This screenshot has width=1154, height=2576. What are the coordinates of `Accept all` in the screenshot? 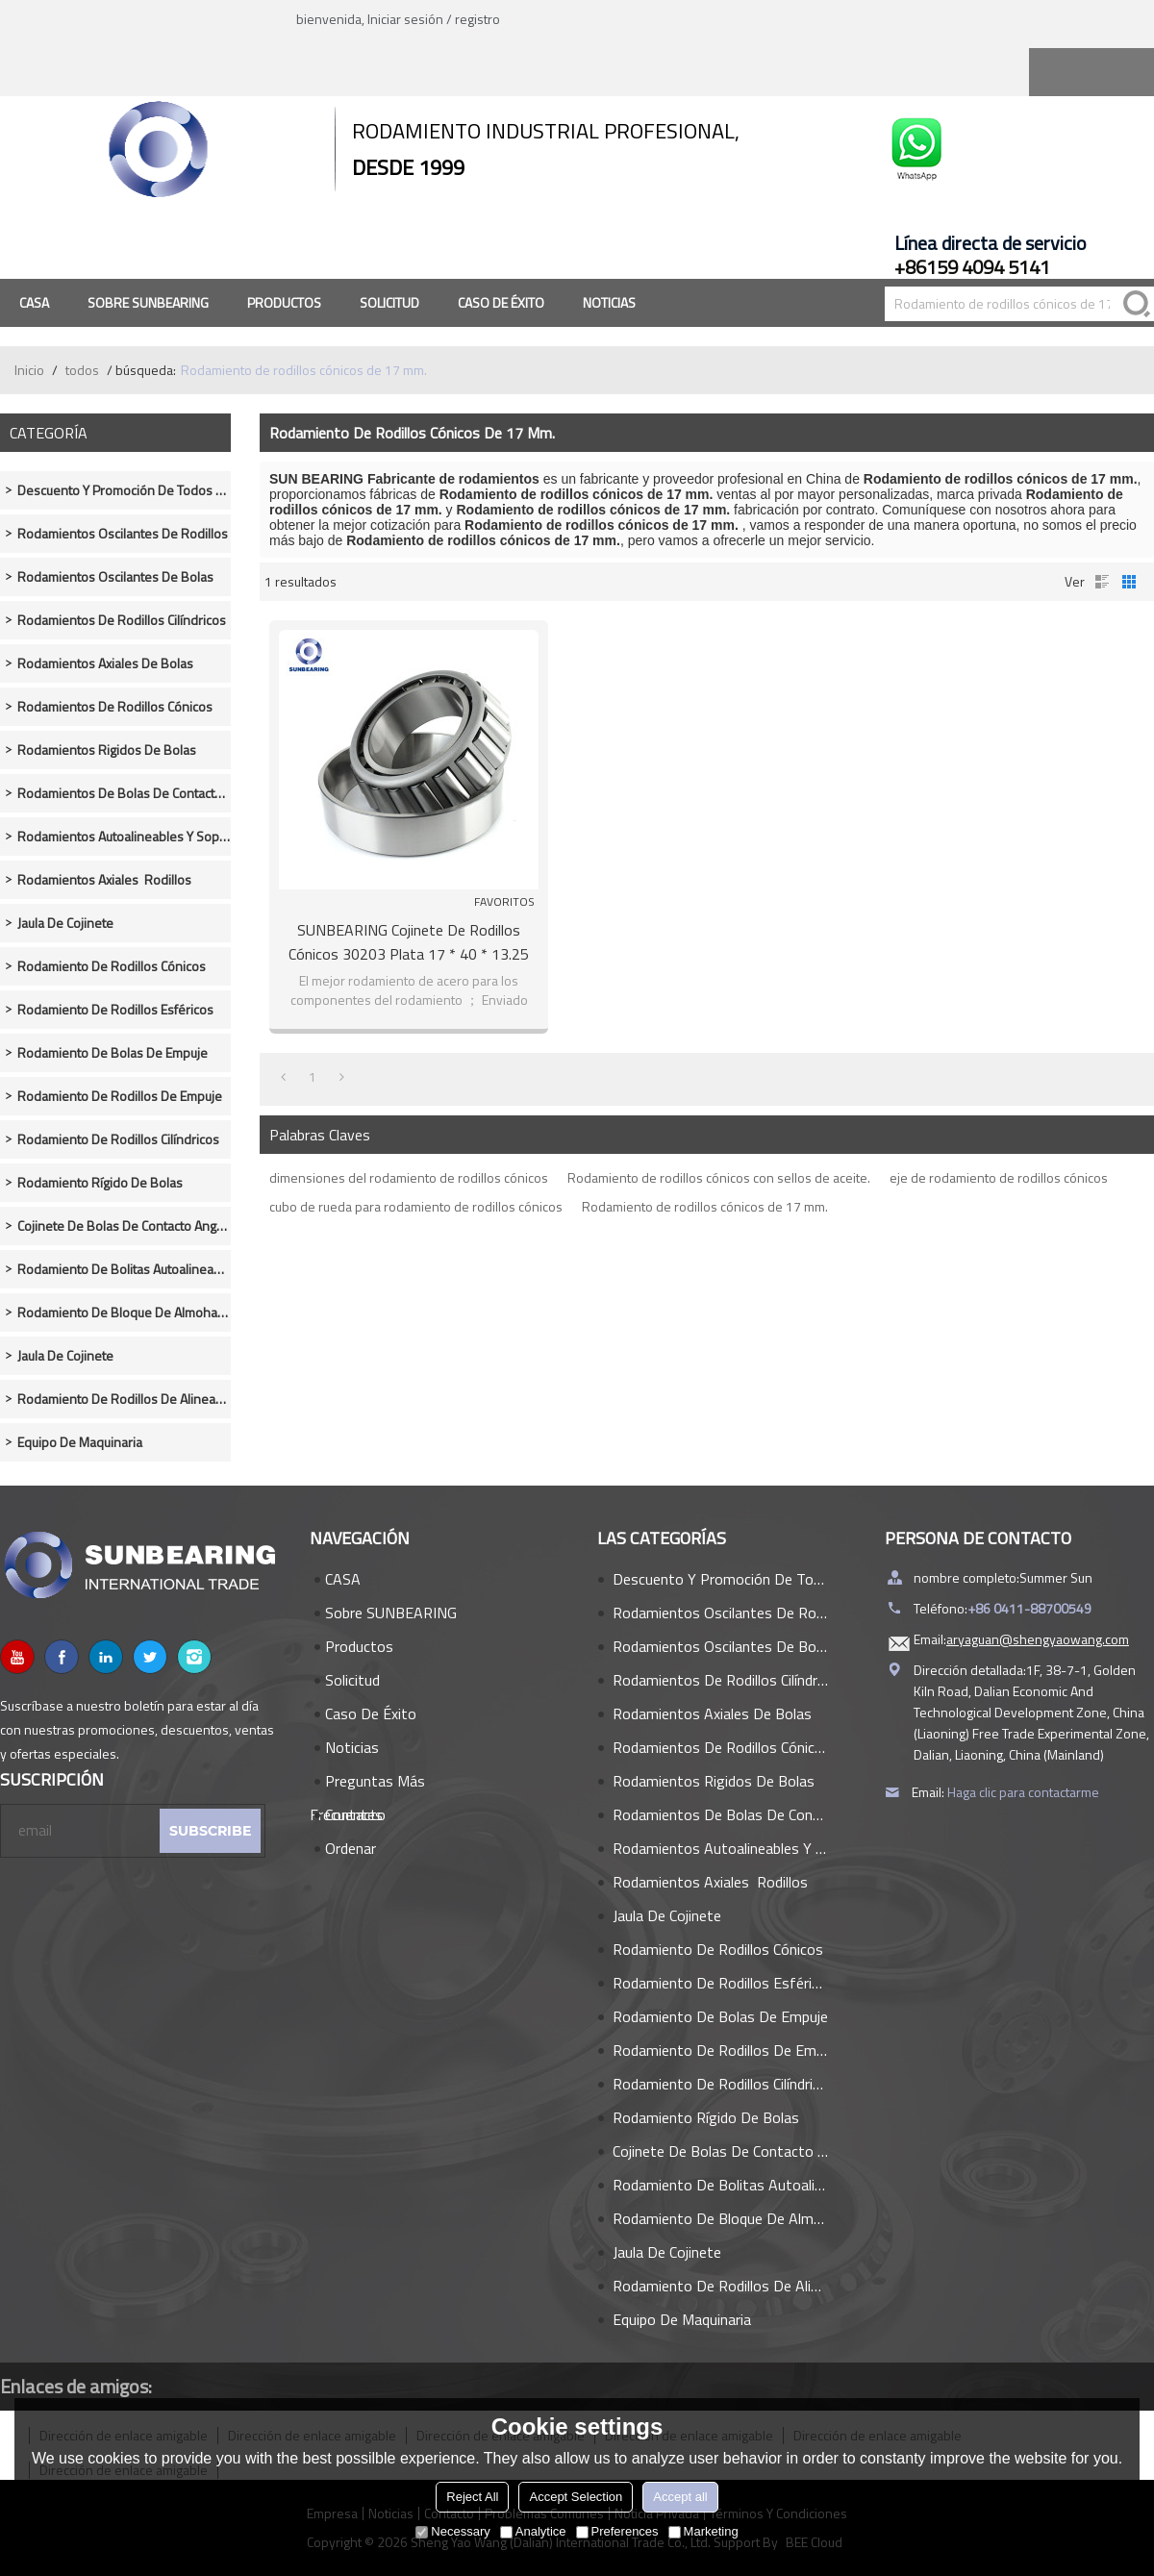 It's located at (680, 2496).